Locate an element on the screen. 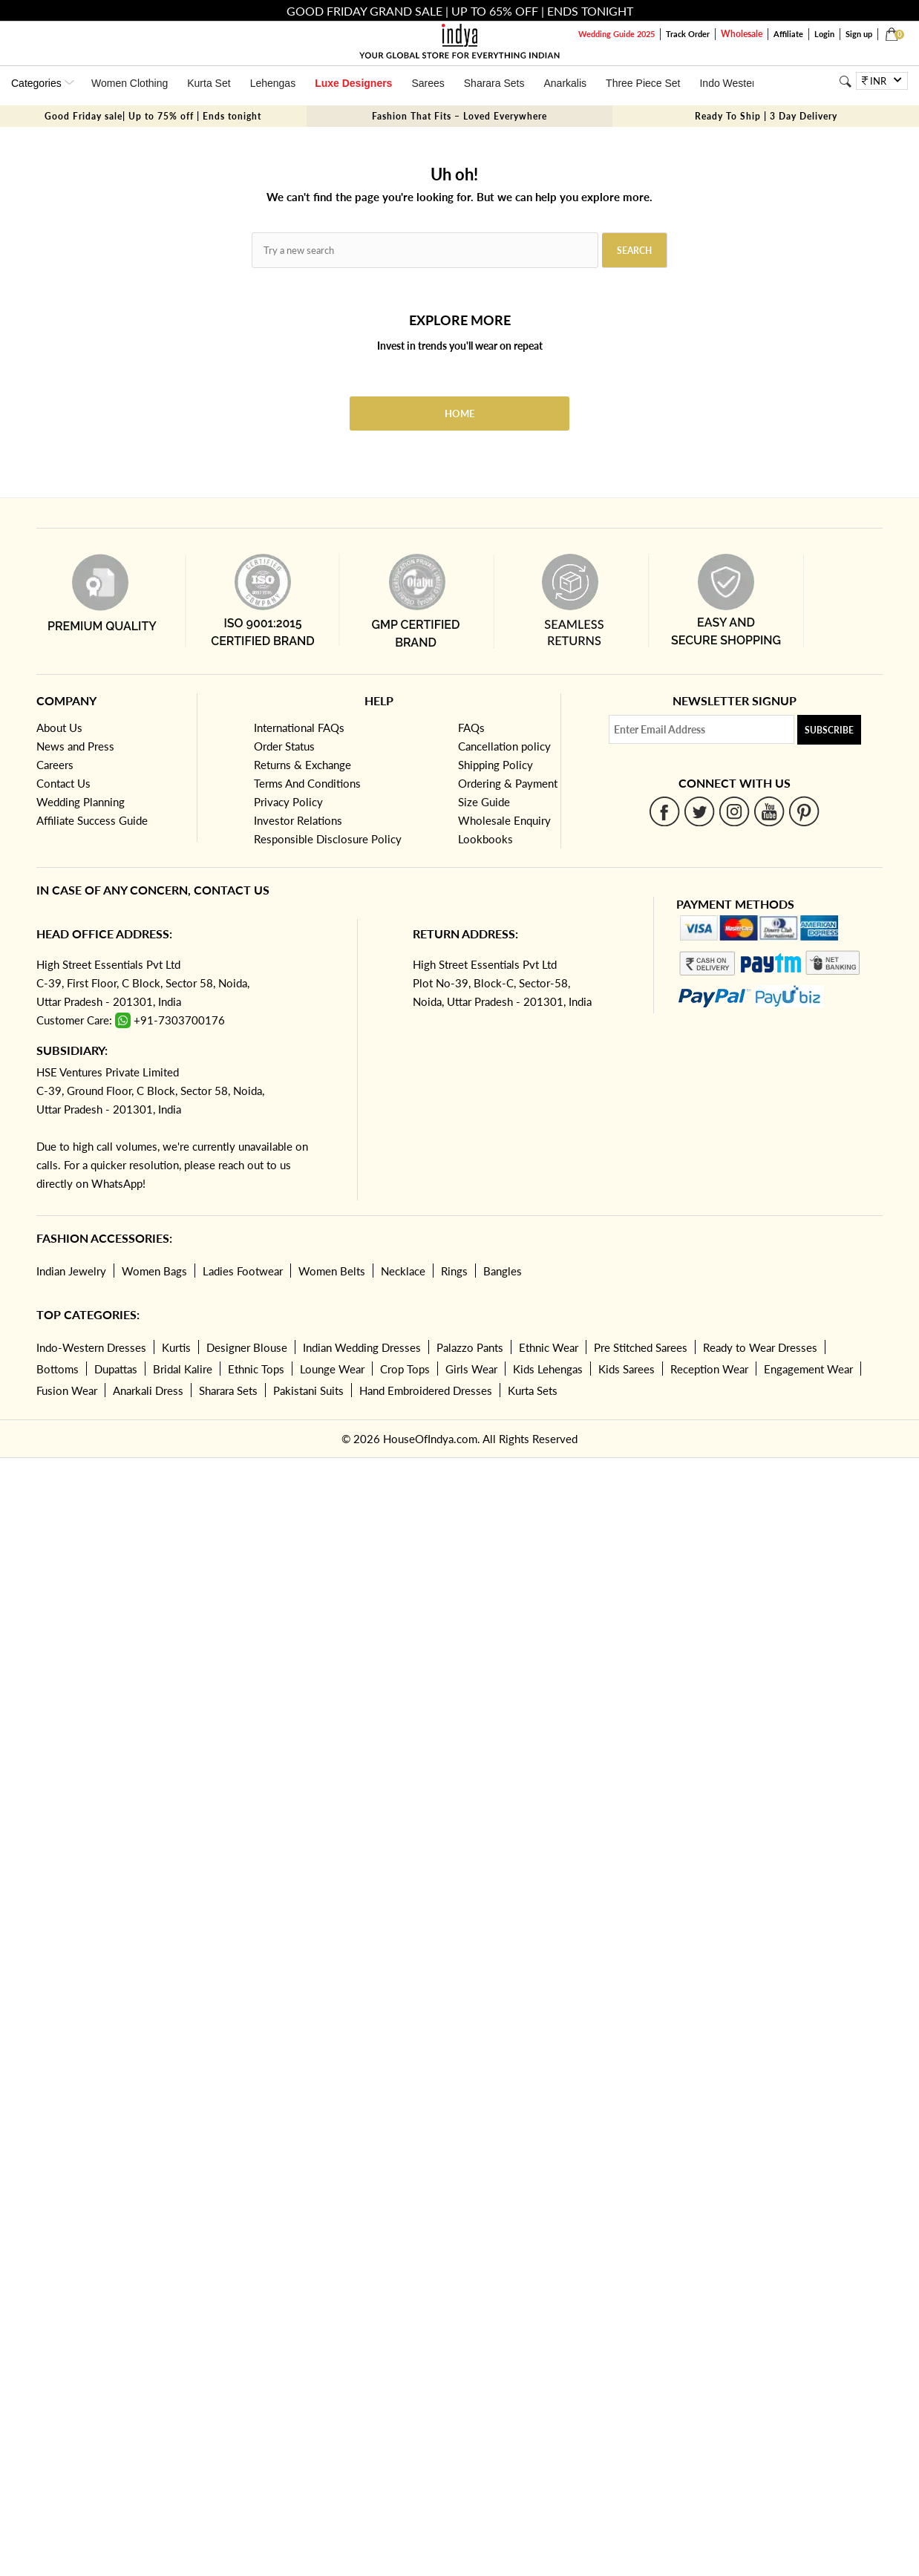 This screenshot has width=919, height=2576. Palazzo Pants is located at coordinates (469, 1347).